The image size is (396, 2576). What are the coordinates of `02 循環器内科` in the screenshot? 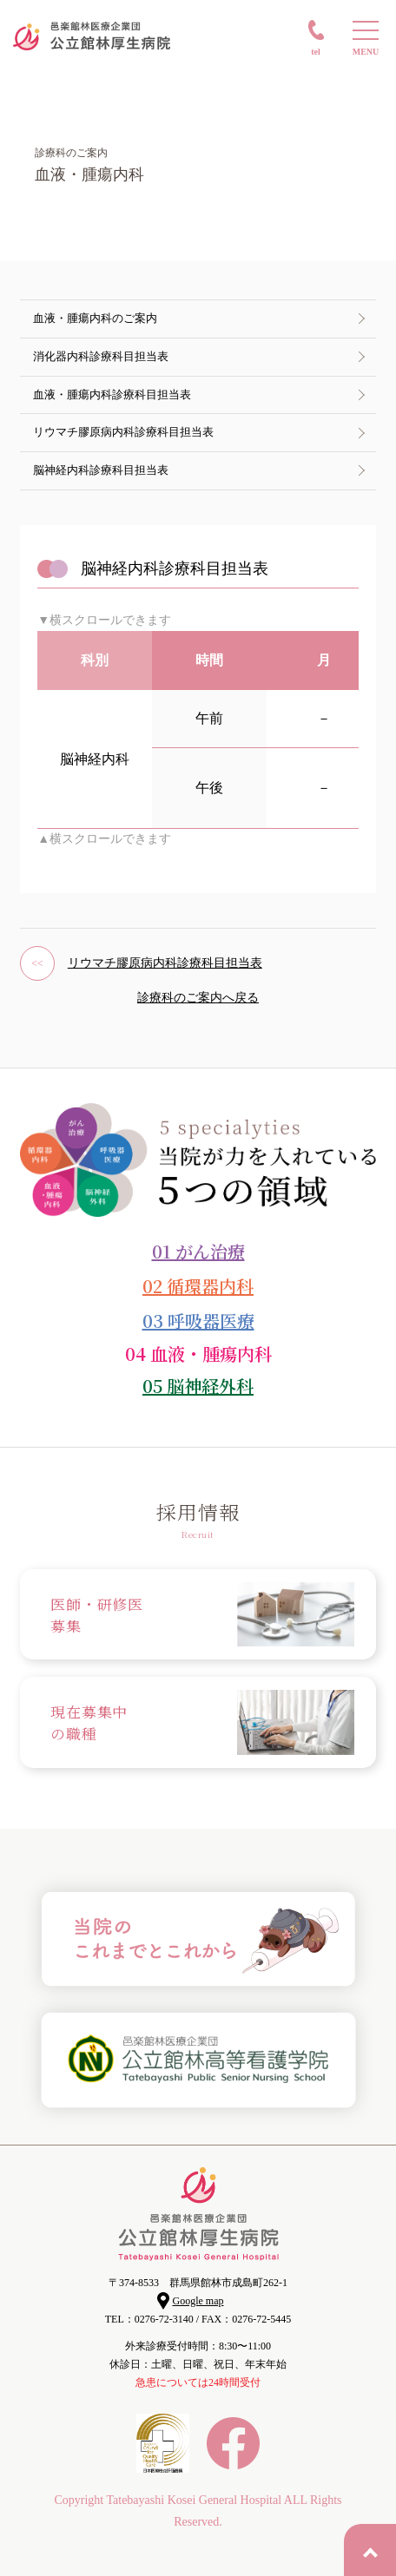 It's located at (198, 1285).